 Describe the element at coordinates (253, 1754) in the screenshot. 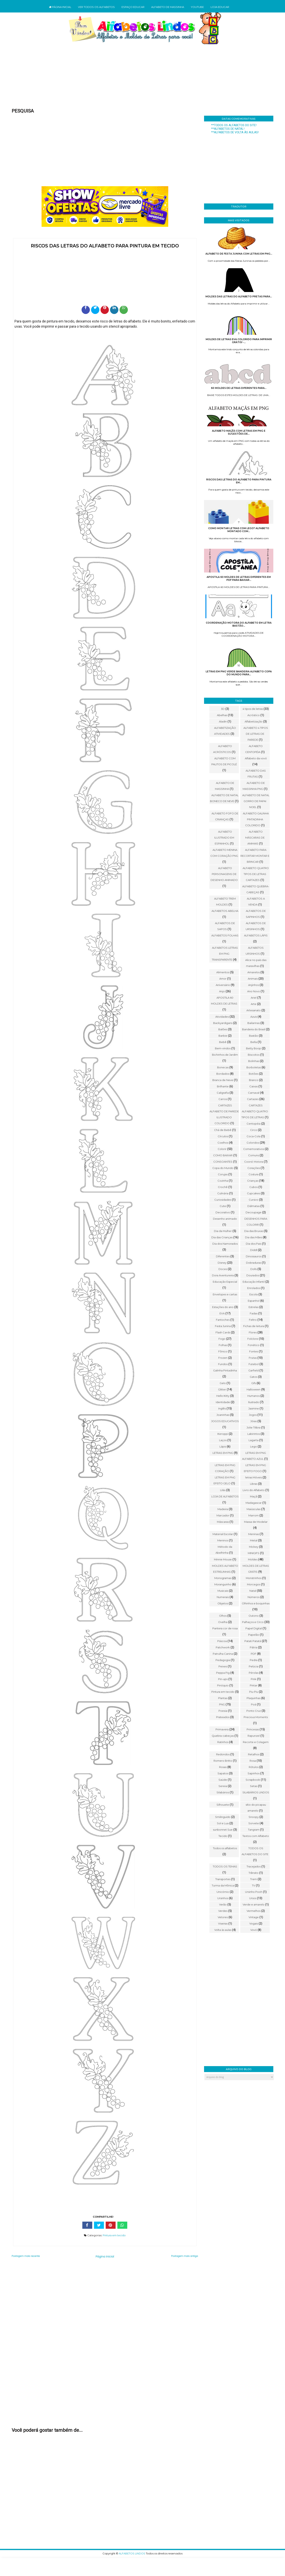

I see `Retalhos` at that location.